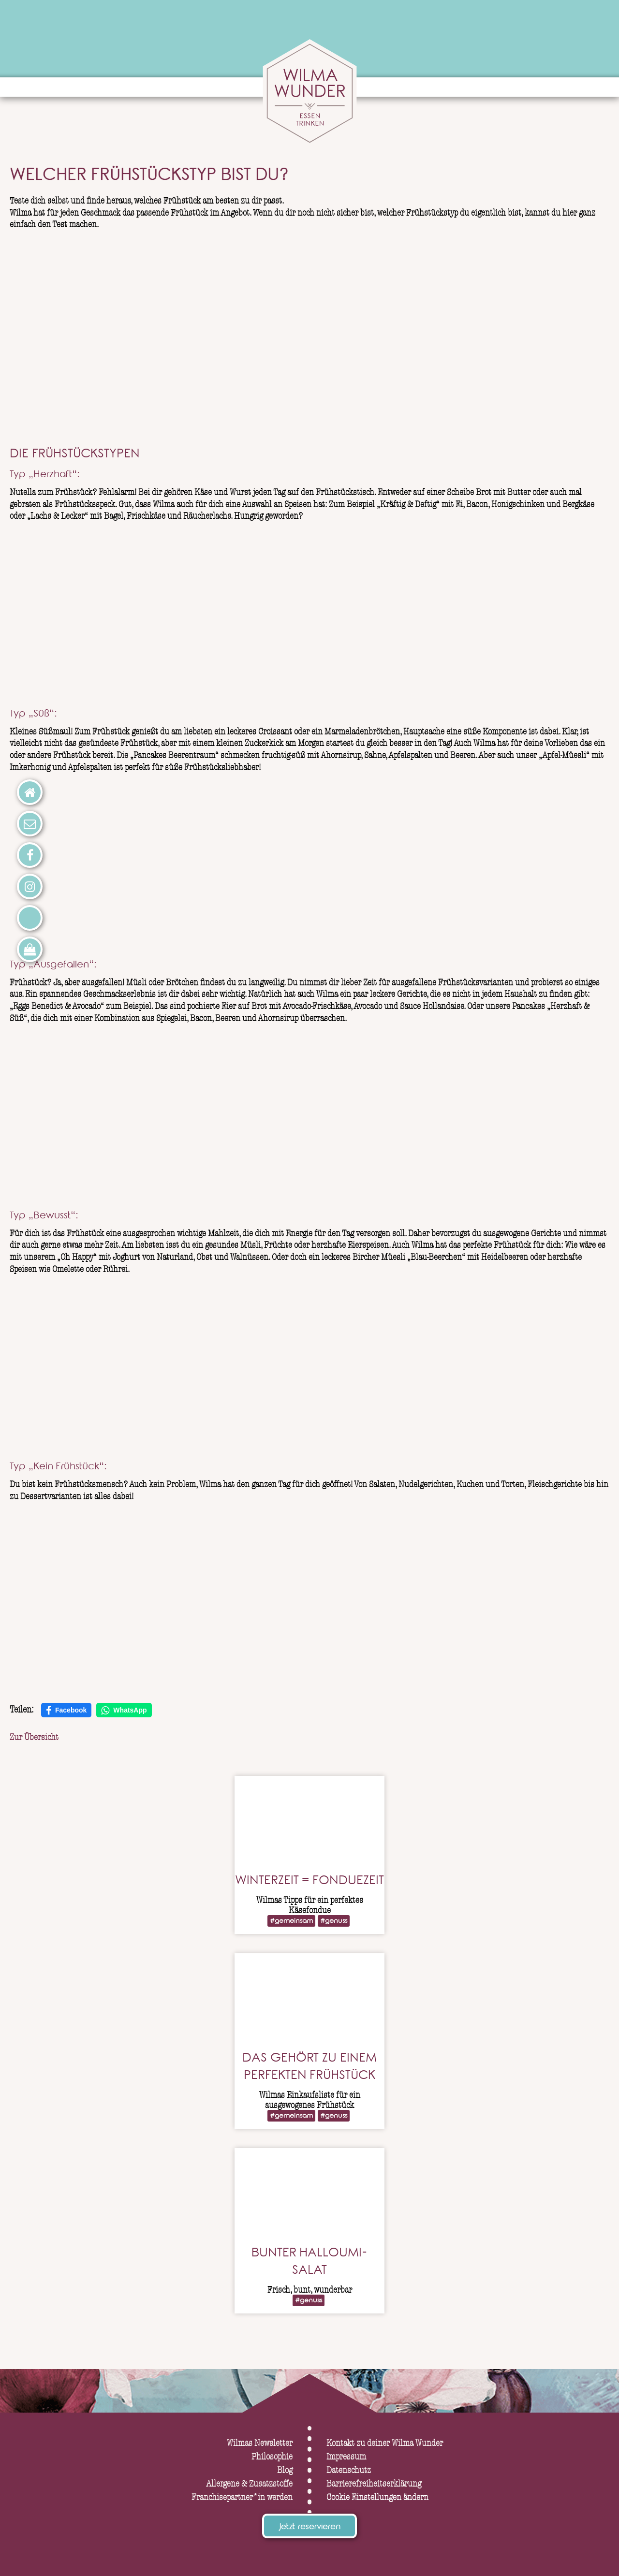  Describe the element at coordinates (346, 2457) in the screenshot. I see `Impressum` at that location.